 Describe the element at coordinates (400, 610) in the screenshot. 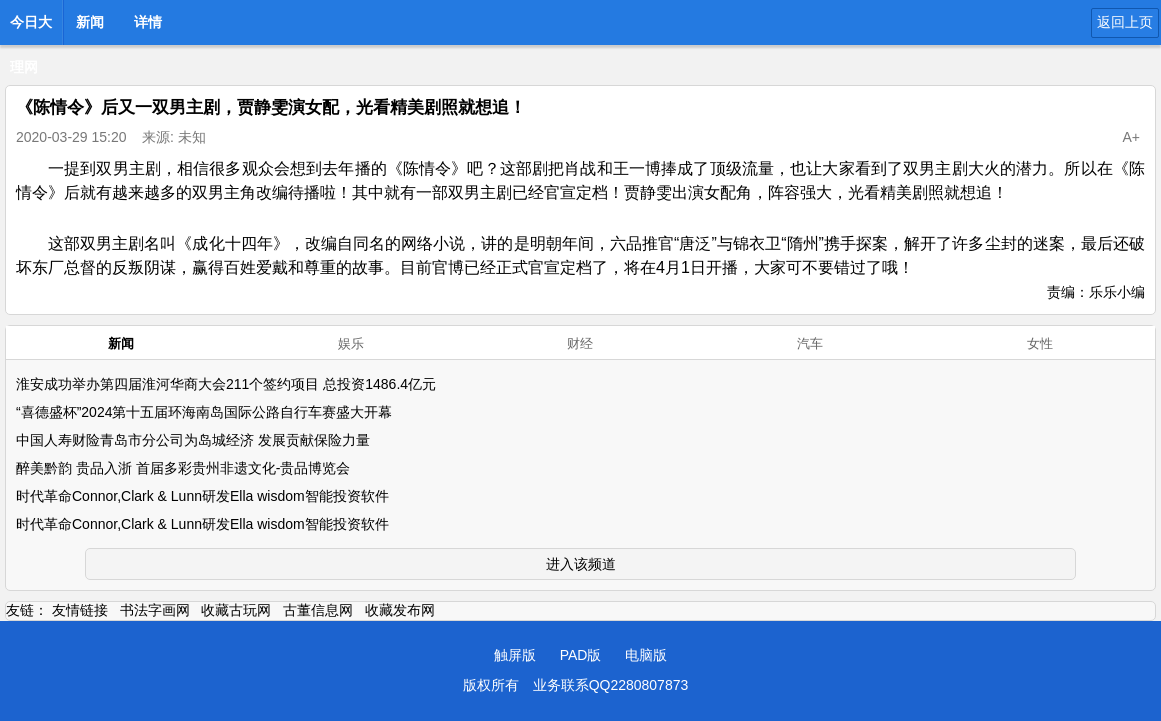

I see `收藏发布网` at that location.